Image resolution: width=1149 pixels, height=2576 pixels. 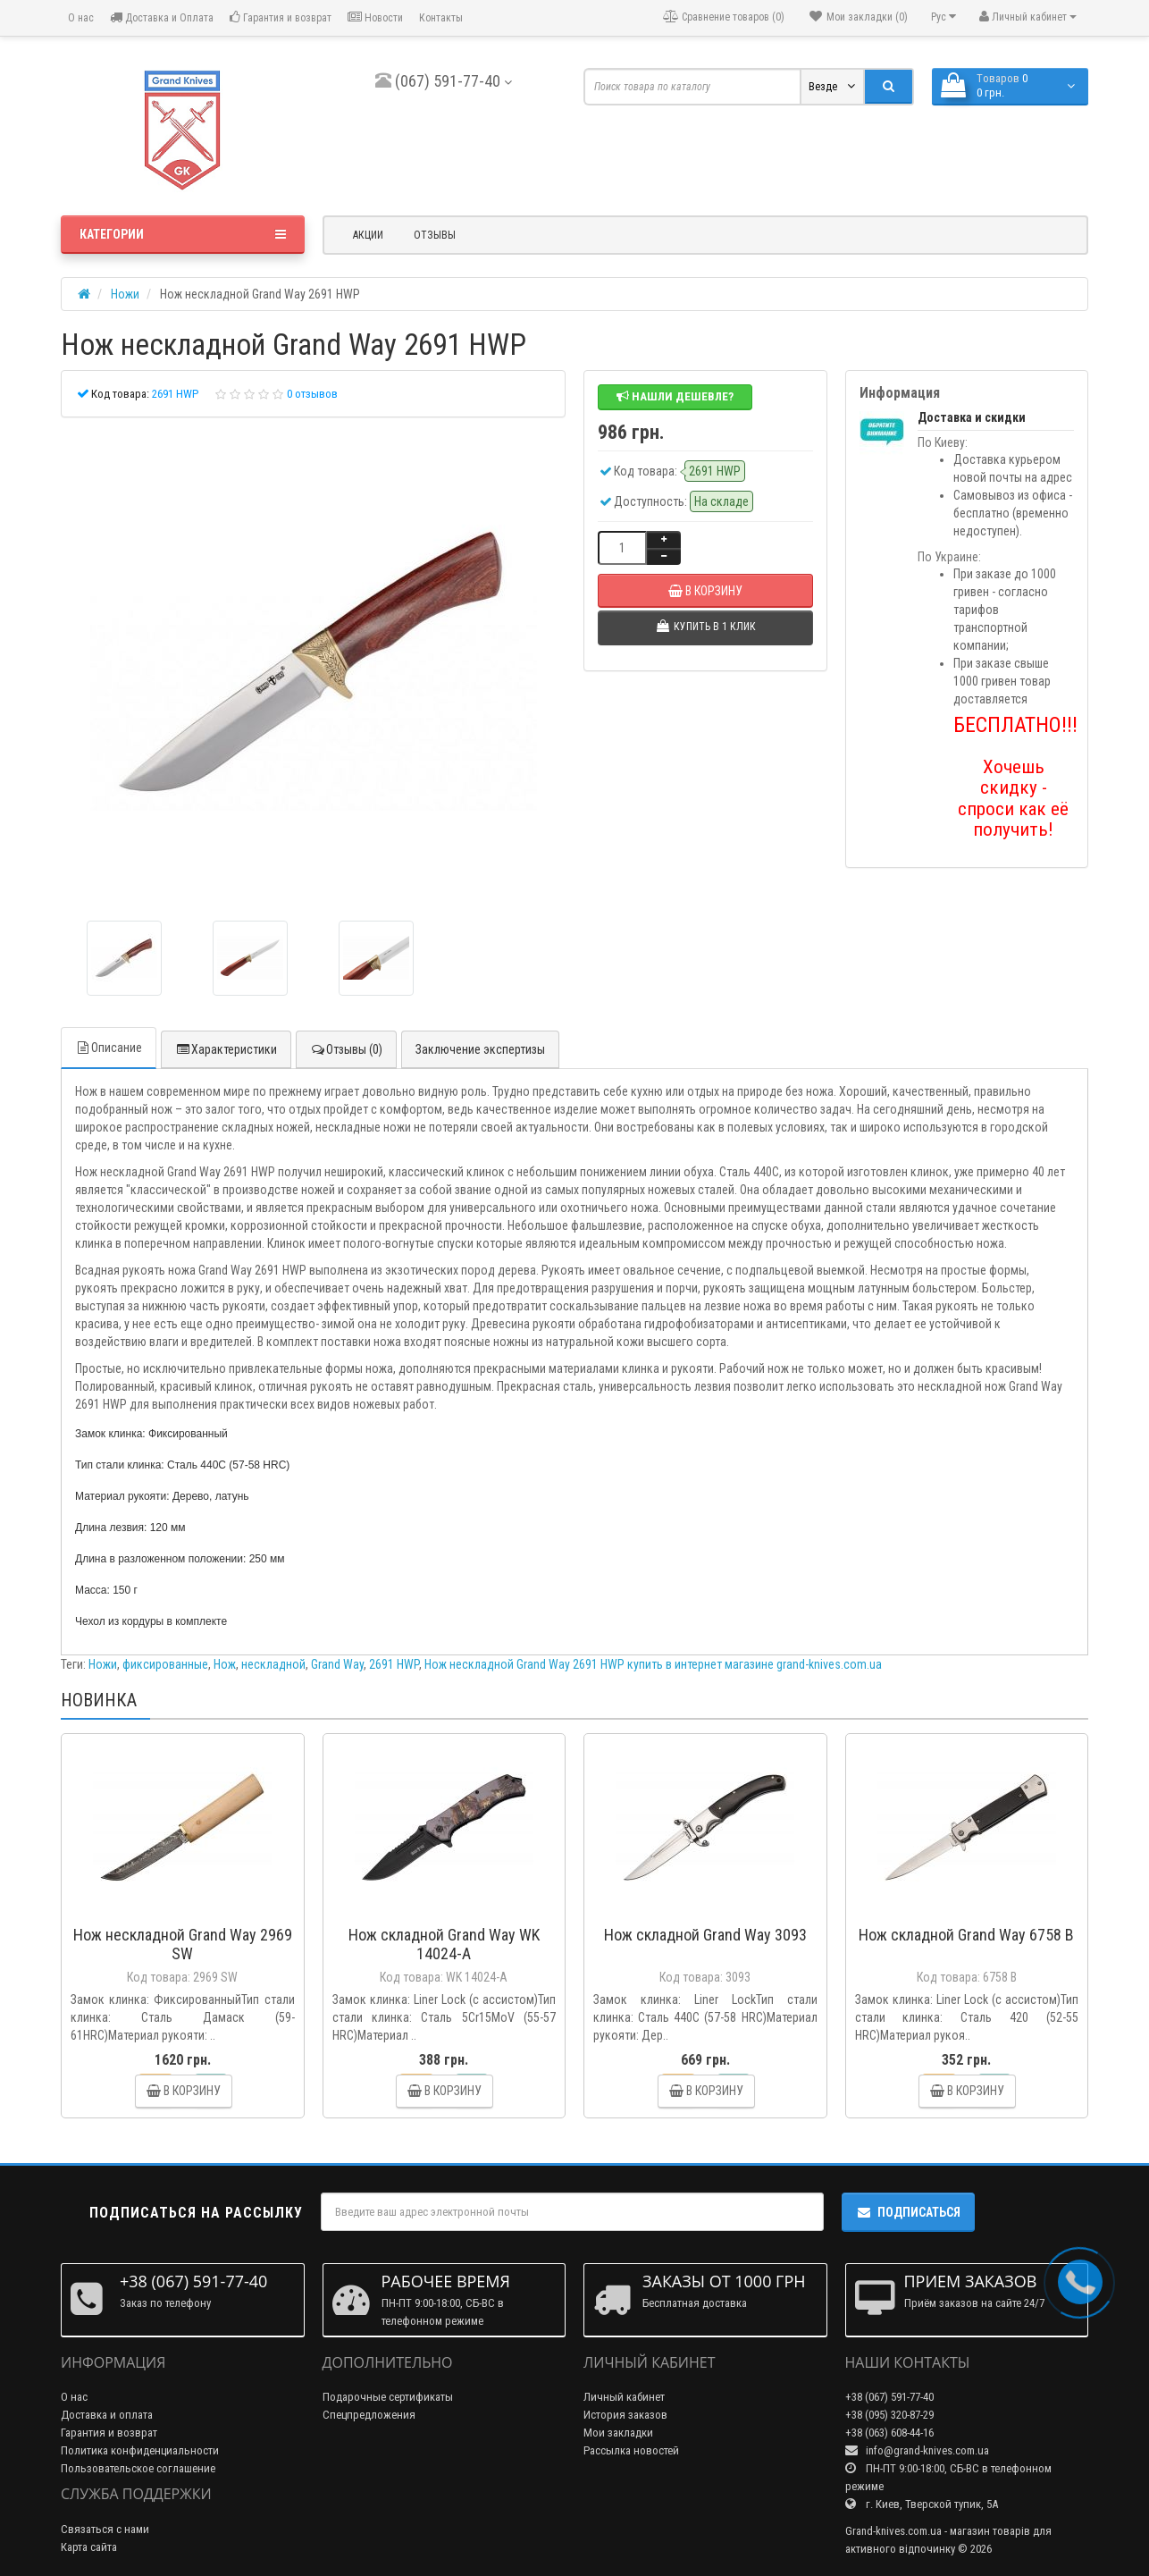 I want to click on Подписаться, so click(x=908, y=2212).